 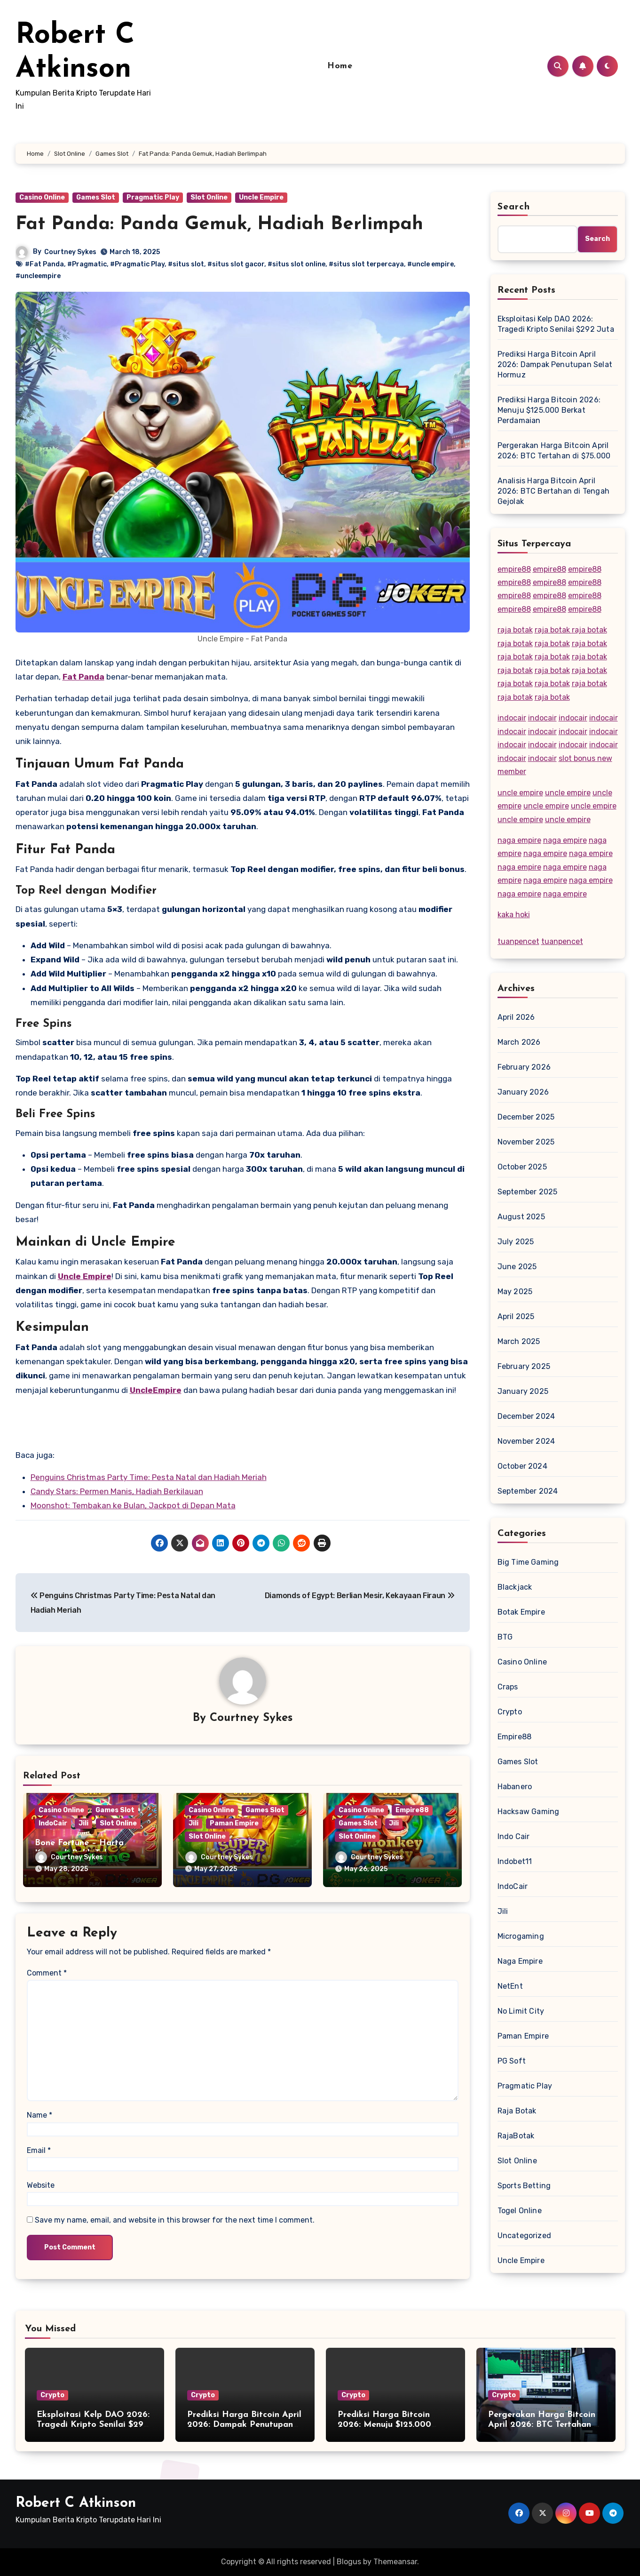 I want to click on raja botak, so click(x=515, y=629).